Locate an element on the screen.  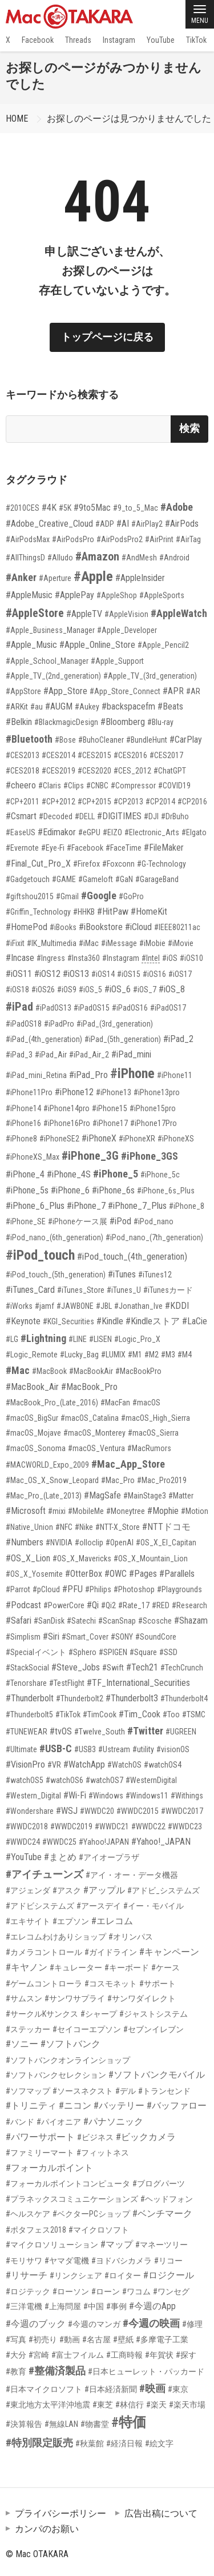
Threads is located at coordinates (78, 40).